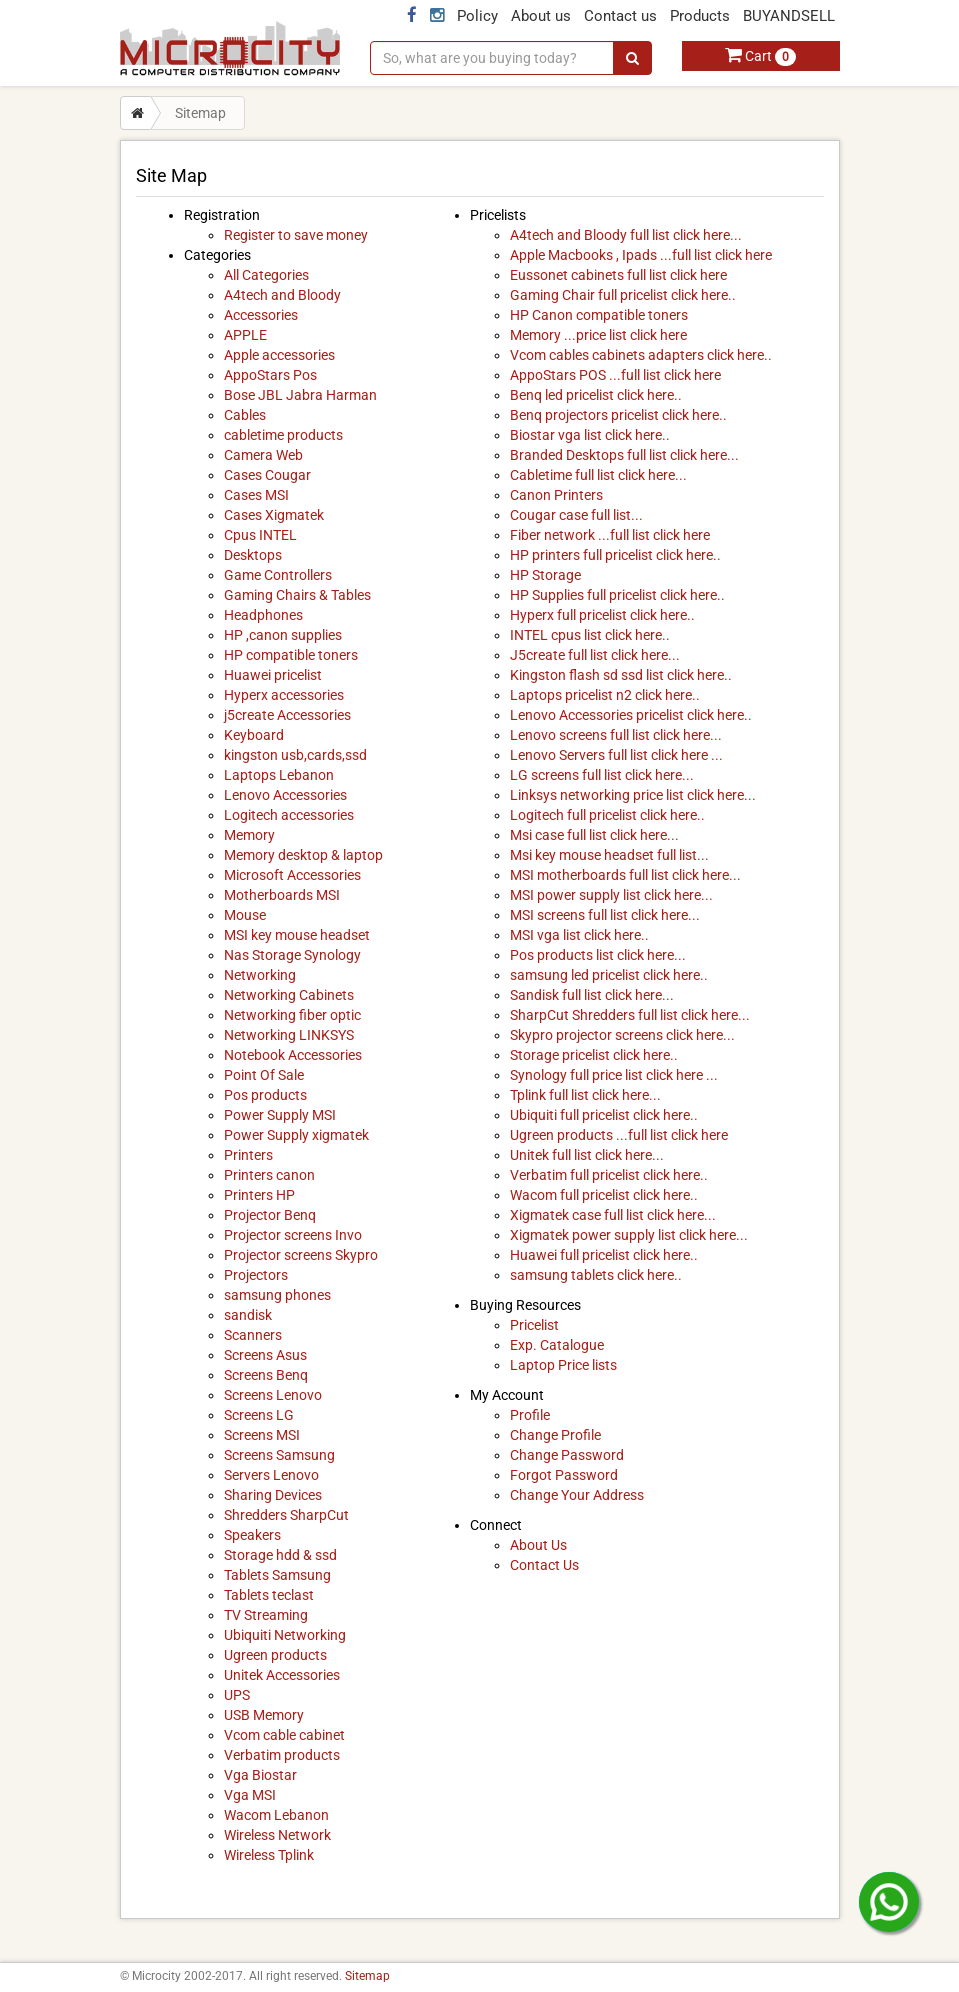 This screenshot has height=1992, width=959. What do you see at coordinates (563, 1365) in the screenshot?
I see `Laptop Price lists` at bounding box center [563, 1365].